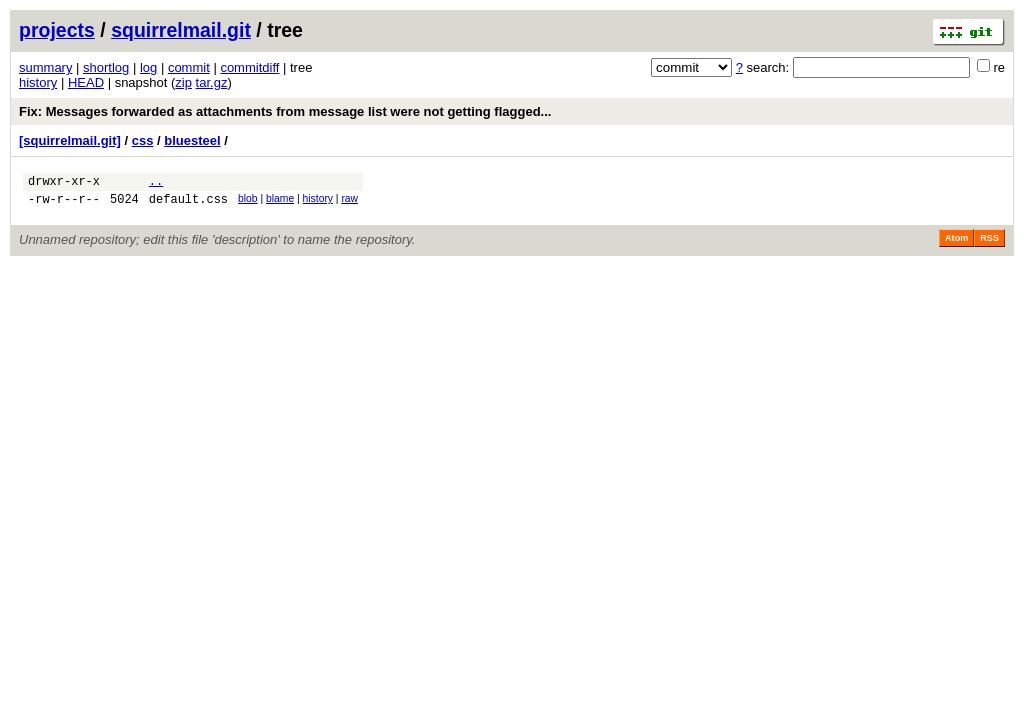  I want to click on HEAD, so click(86, 82).